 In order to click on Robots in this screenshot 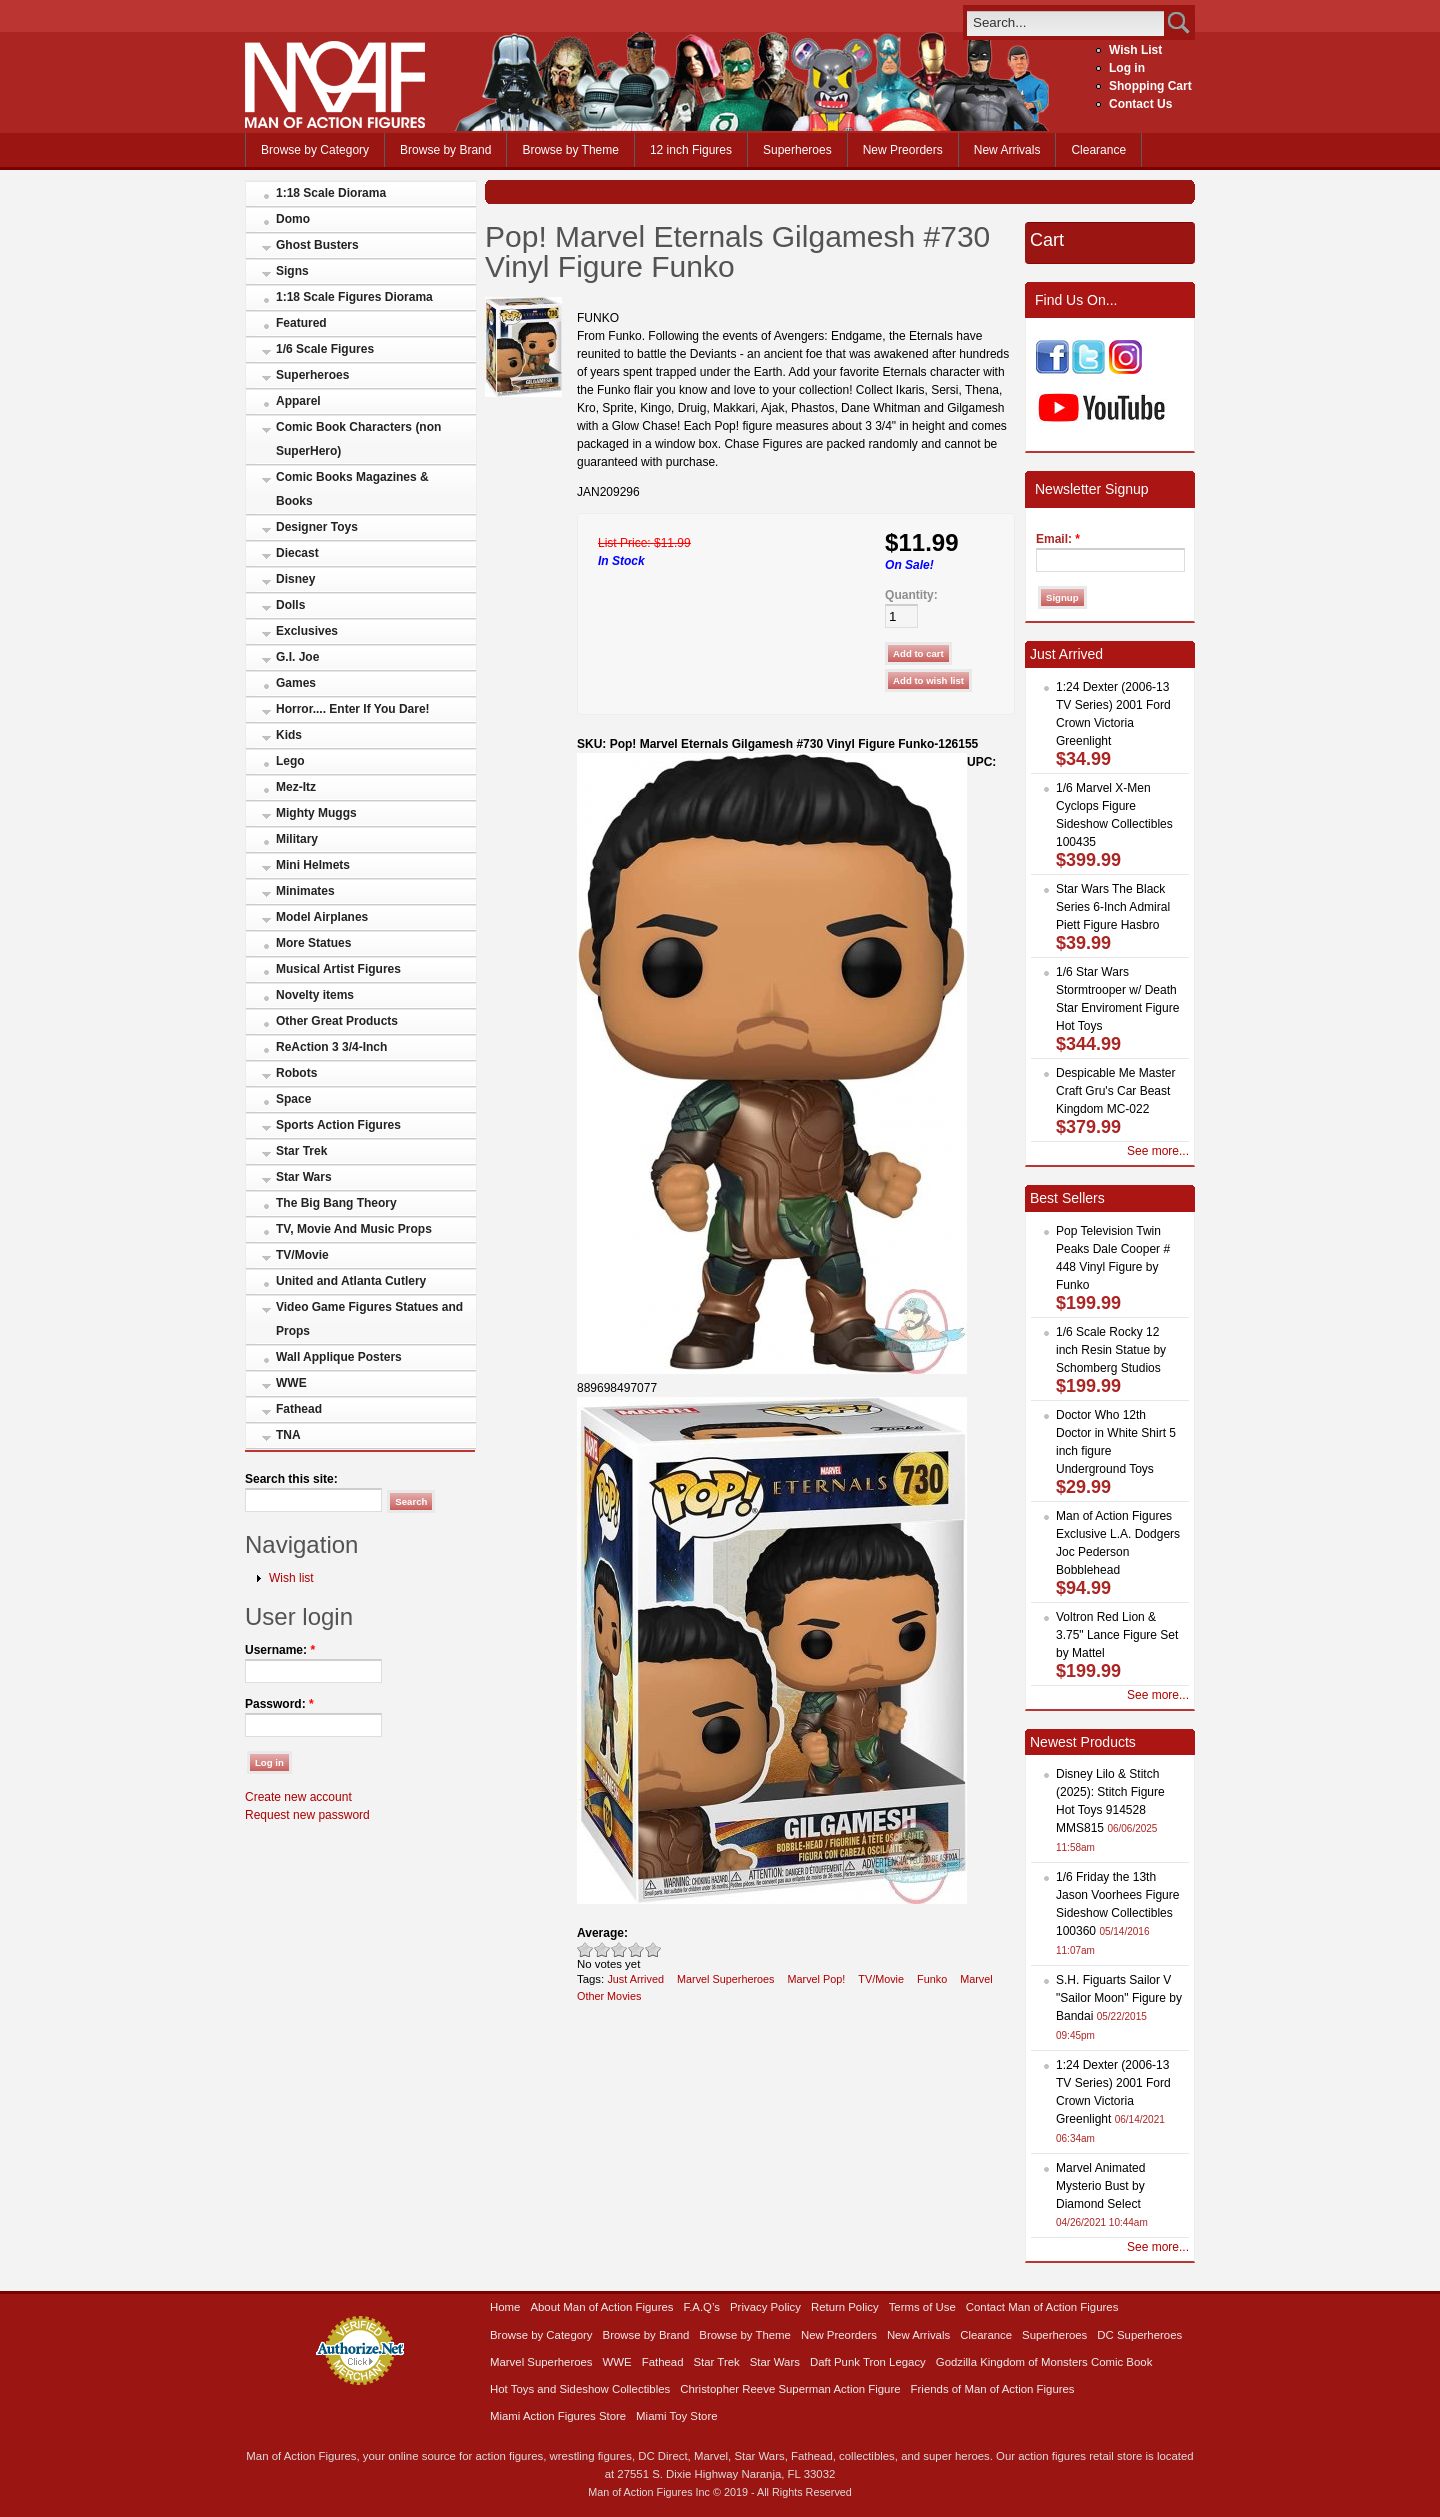, I will do `click(296, 1073)`.